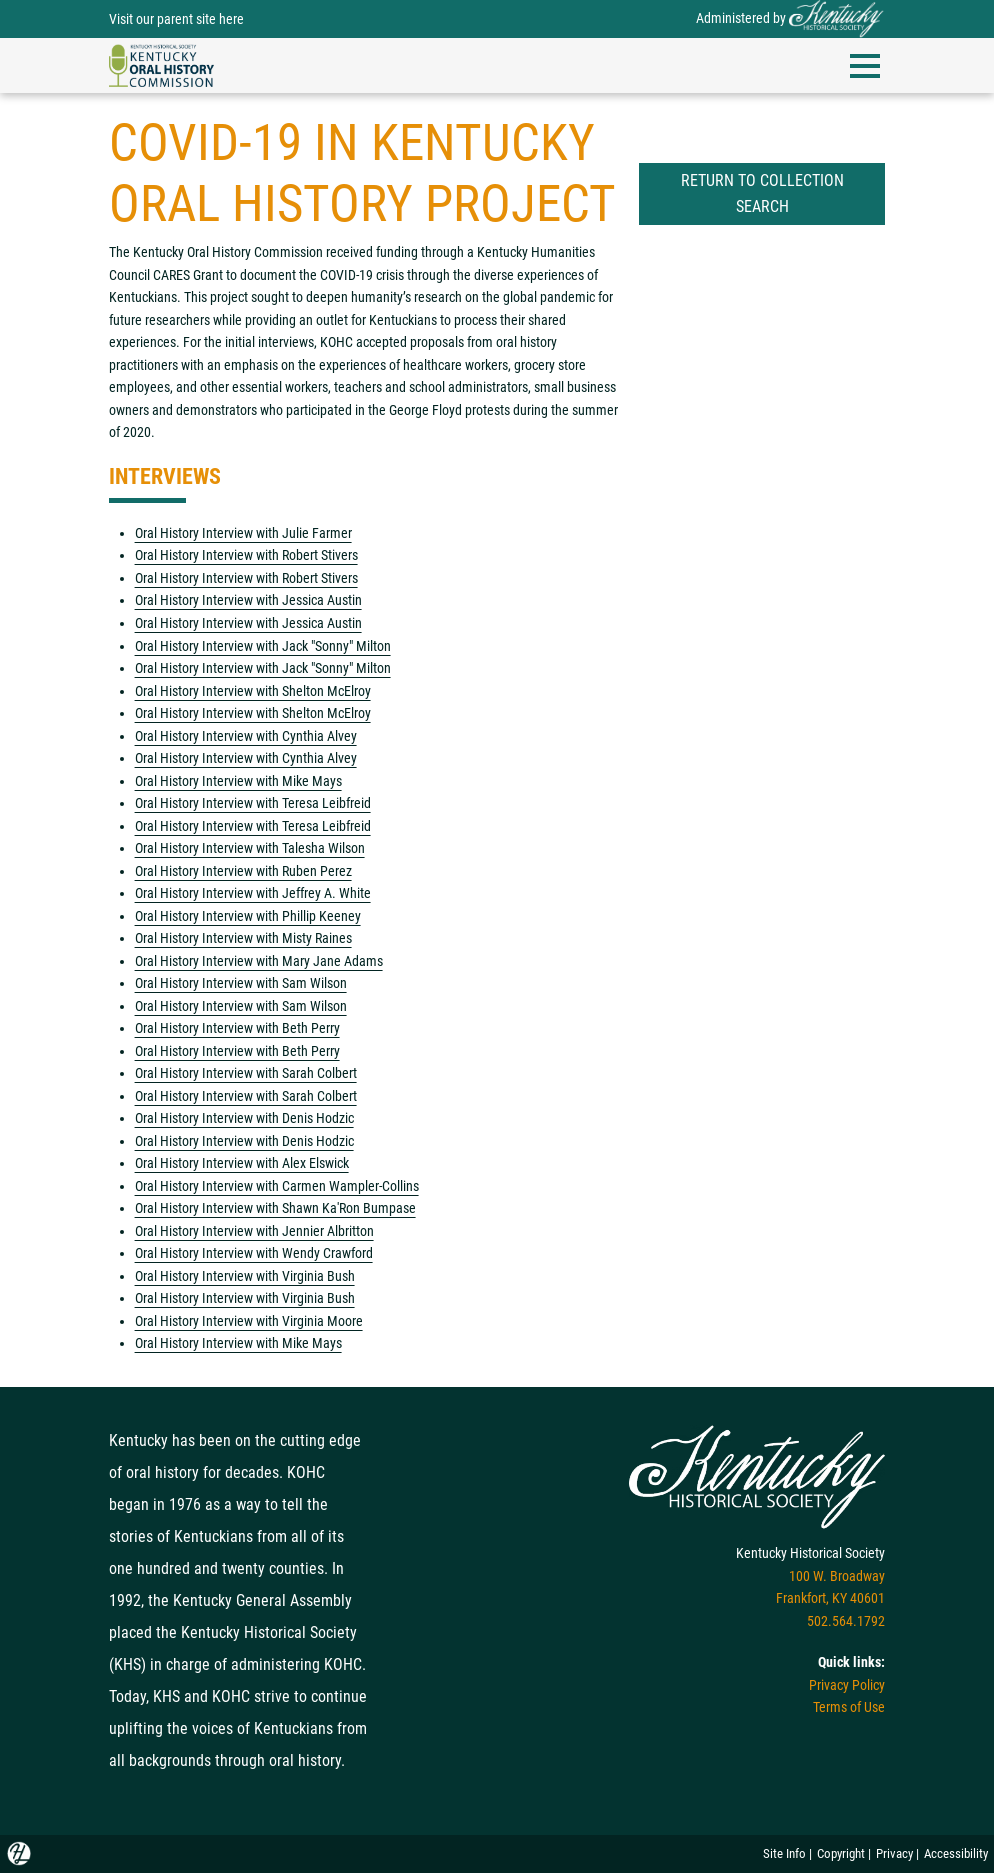 The height and width of the screenshot is (1873, 994). Describe the element at coordinates (246, 555) in the screenshot. I see `Oral History Interview with Robert Stivers` at that location.